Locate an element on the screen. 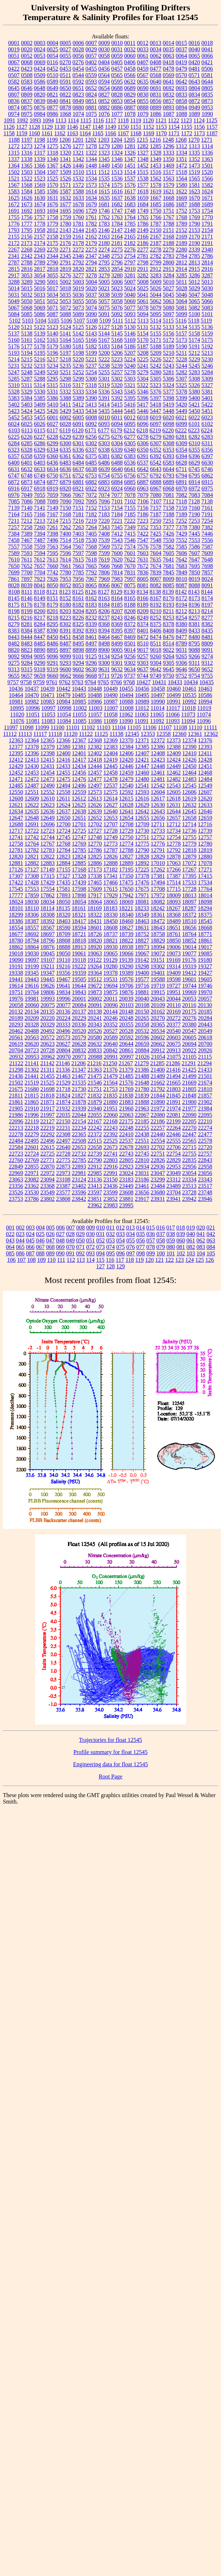 Image resolution: width=221 pixels, height=2576 pixels. 17929 is located at coordinates (111, 895).